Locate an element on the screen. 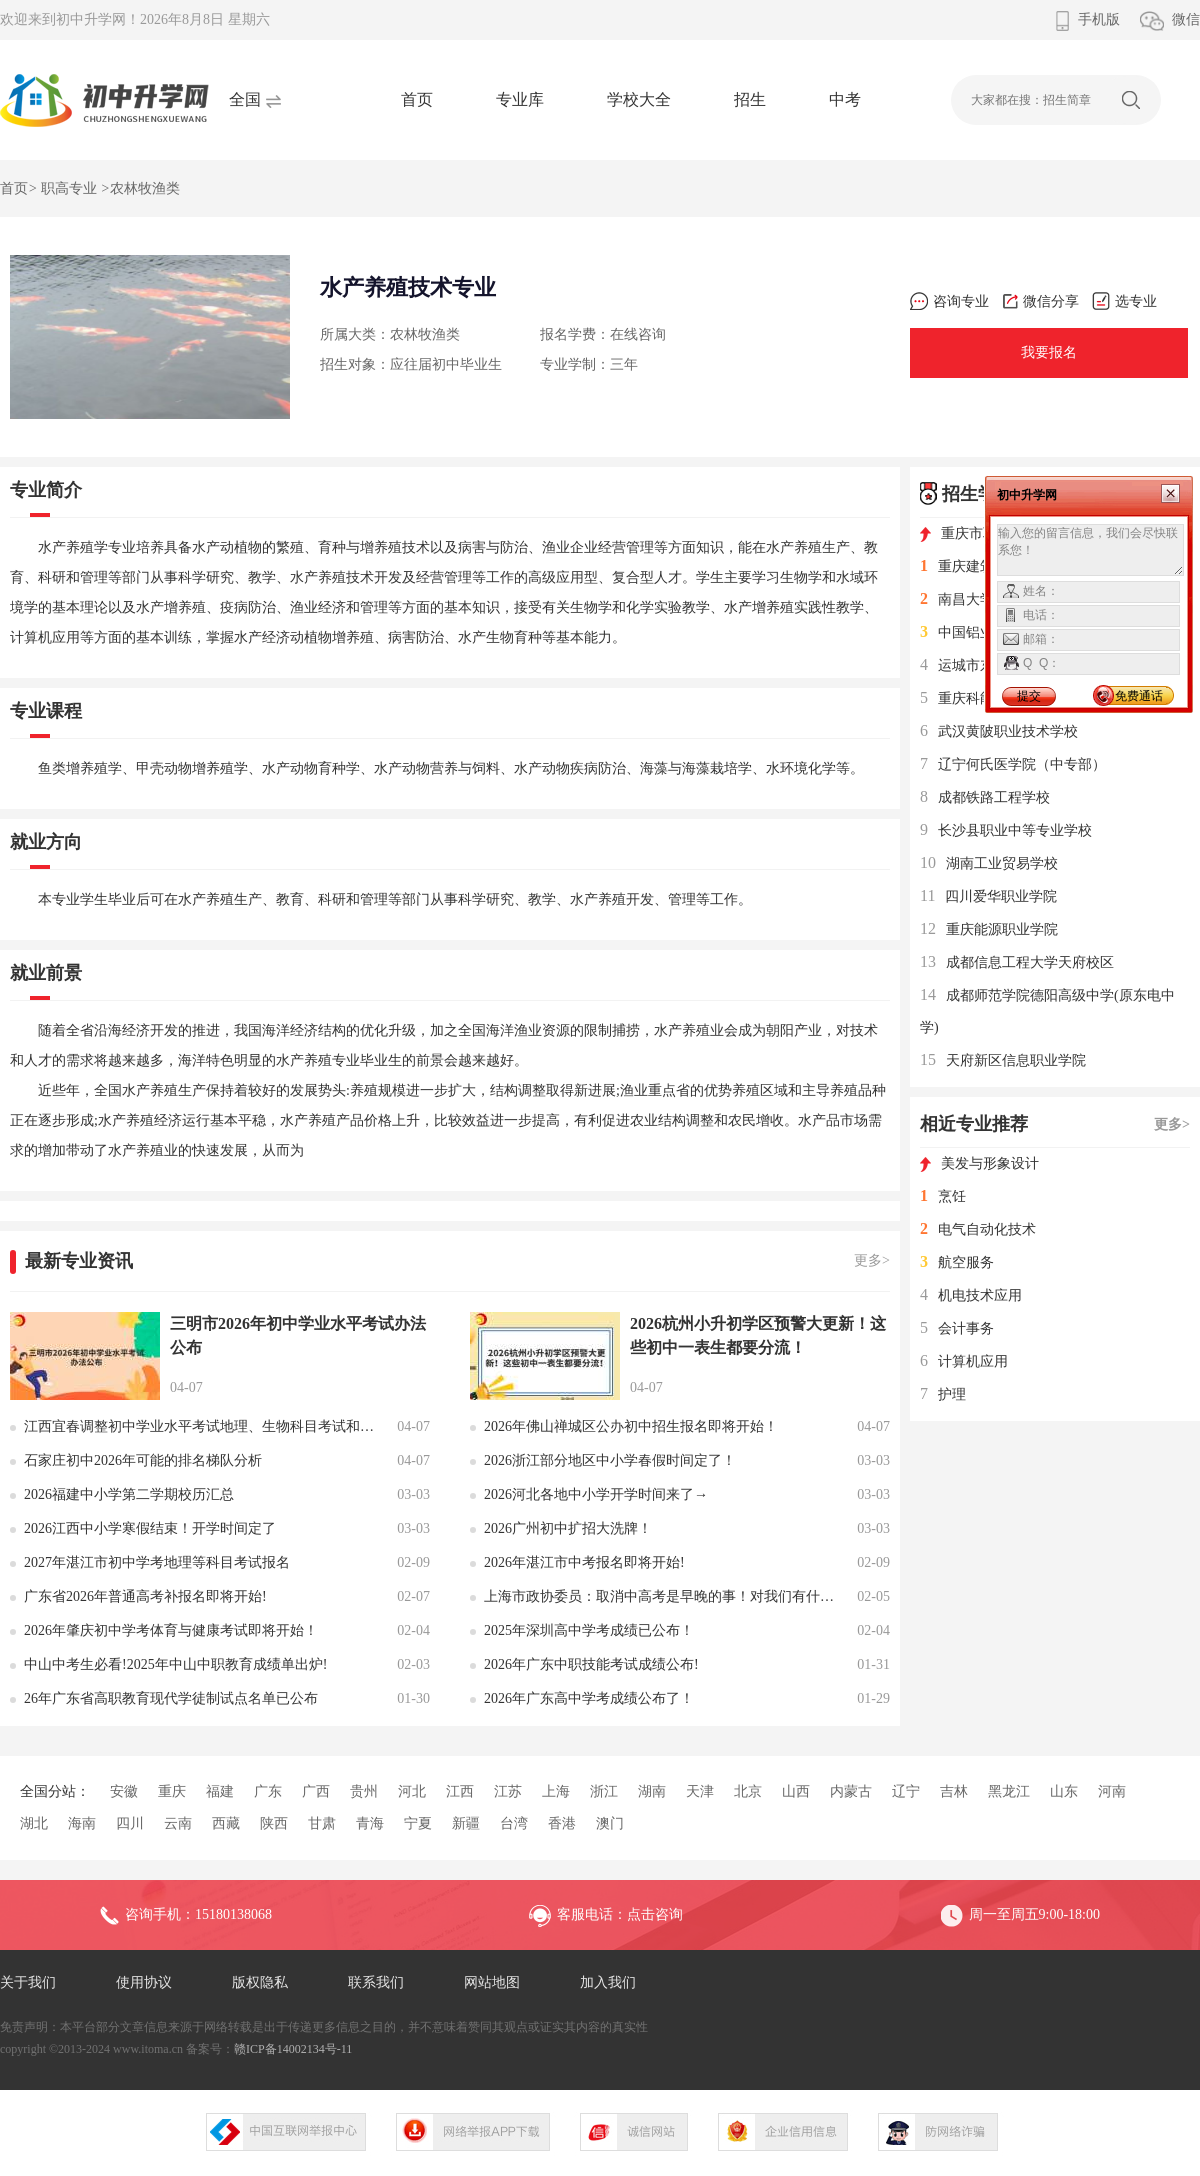 The width and height of the screenshot is (1200, 2176). 计算机应用 is located at coordinates (964, 1361).